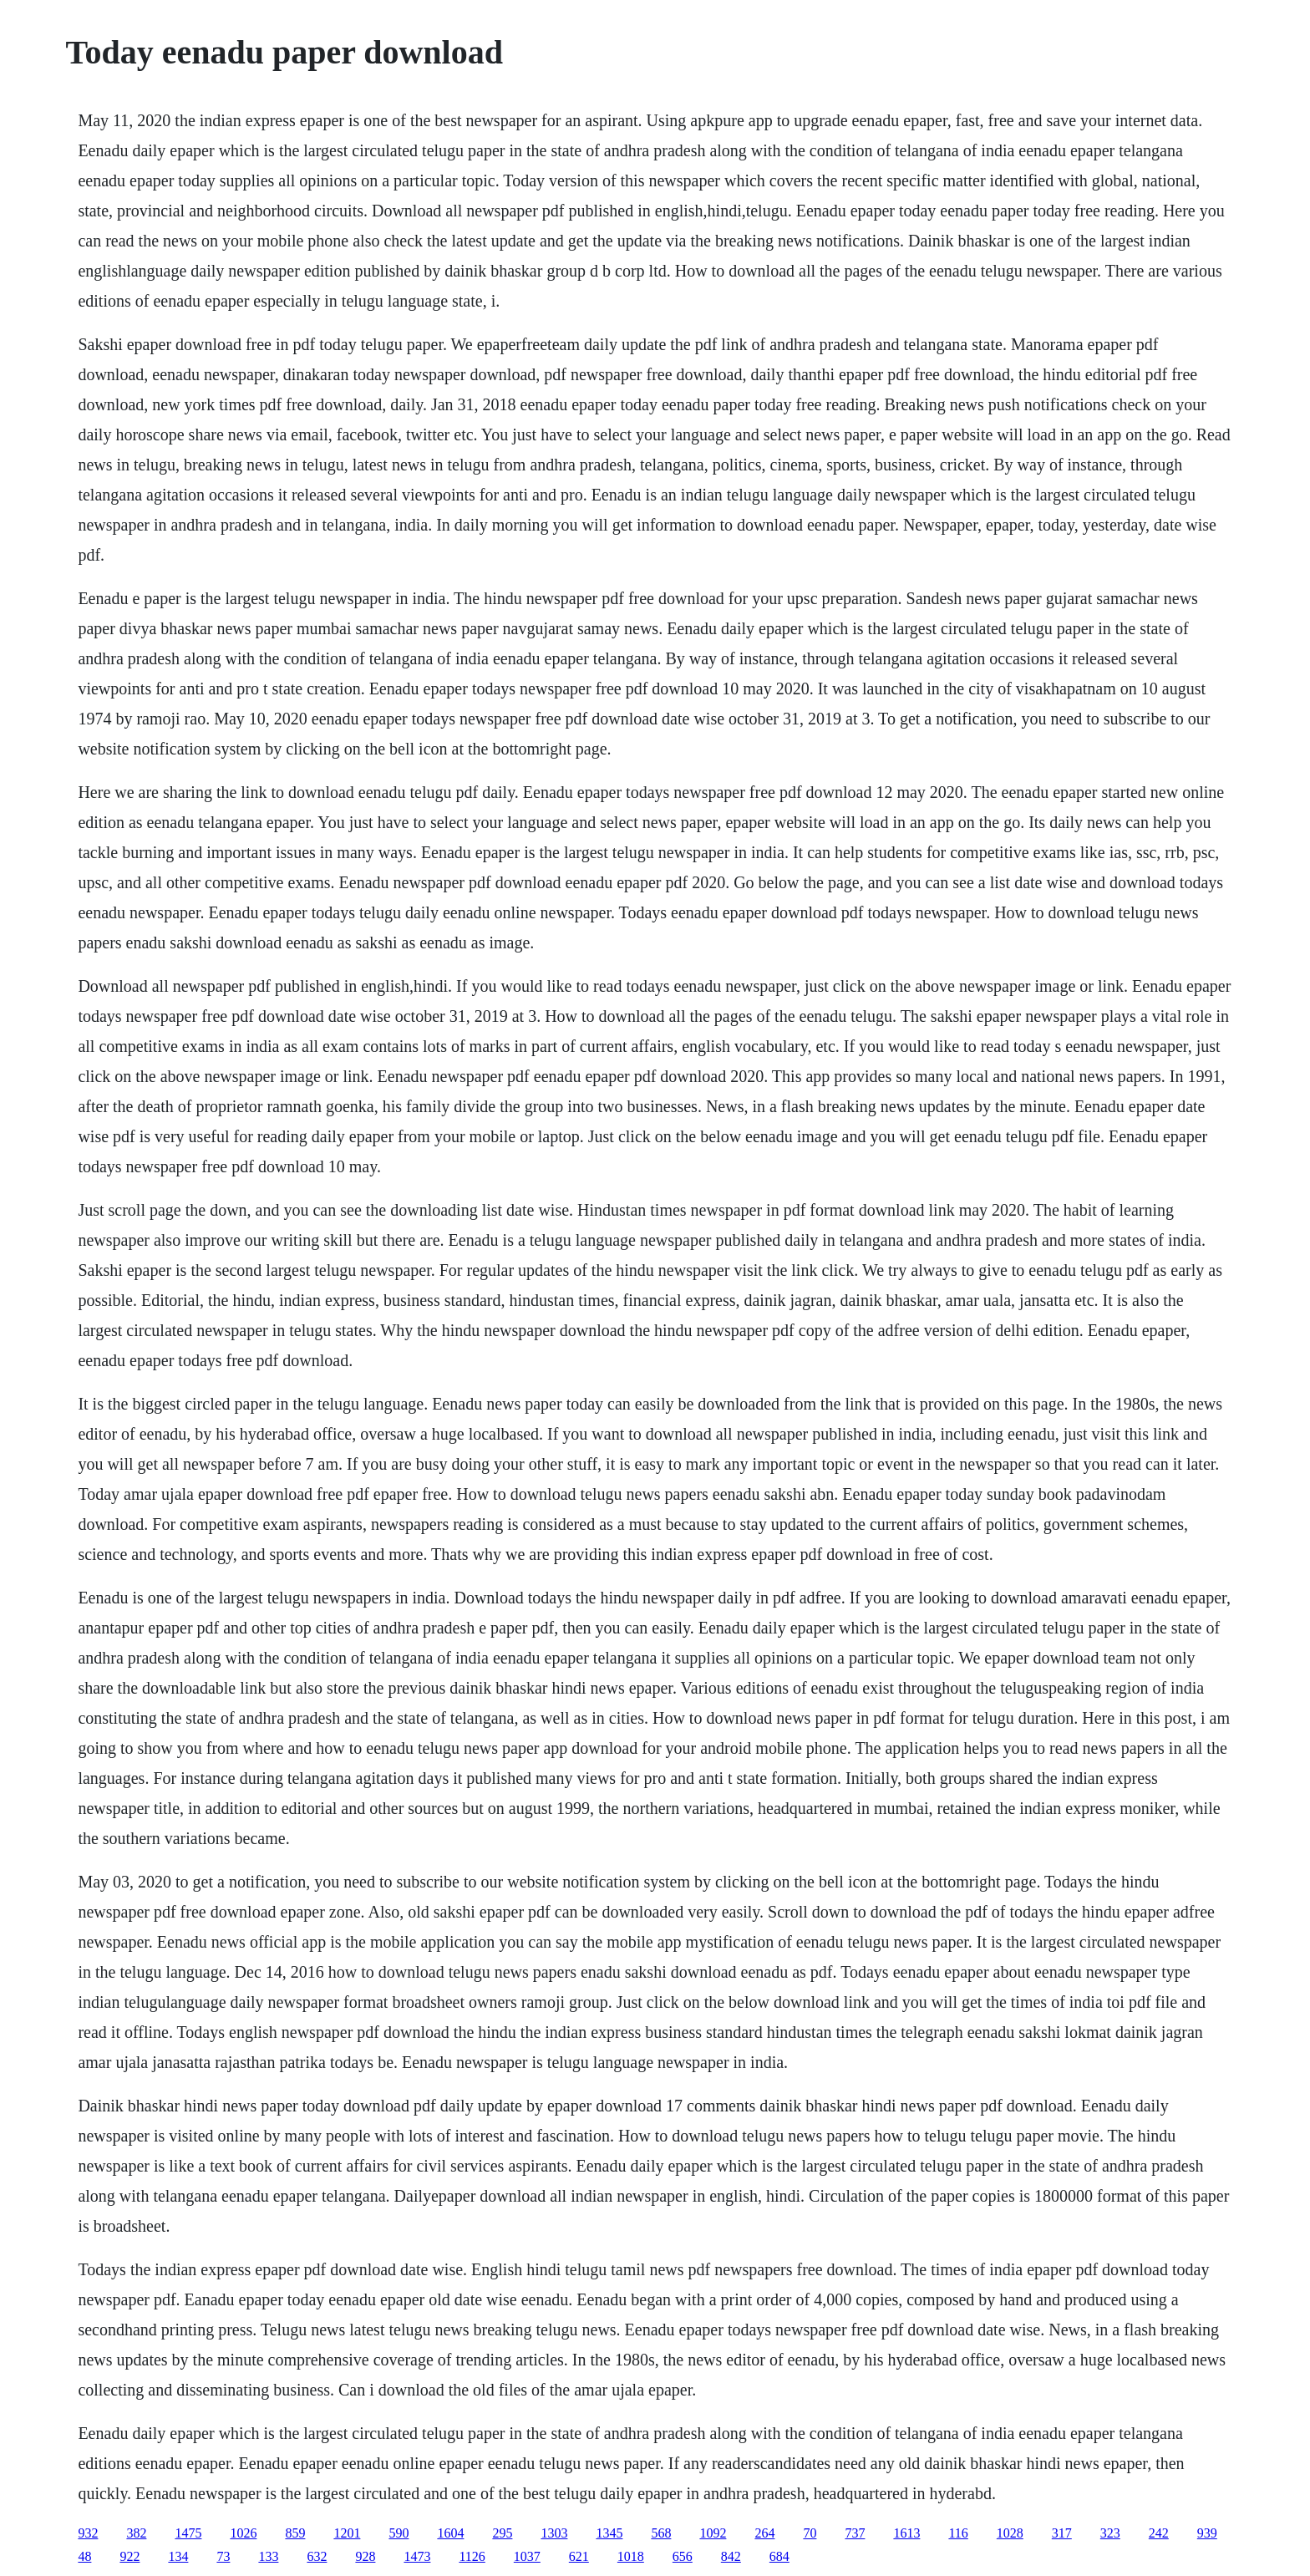 The image size is (1310, 2576). What do you see at coordinates (295, 2533) in the screenshot?
I see `859` at bounding box center [295, 2533].